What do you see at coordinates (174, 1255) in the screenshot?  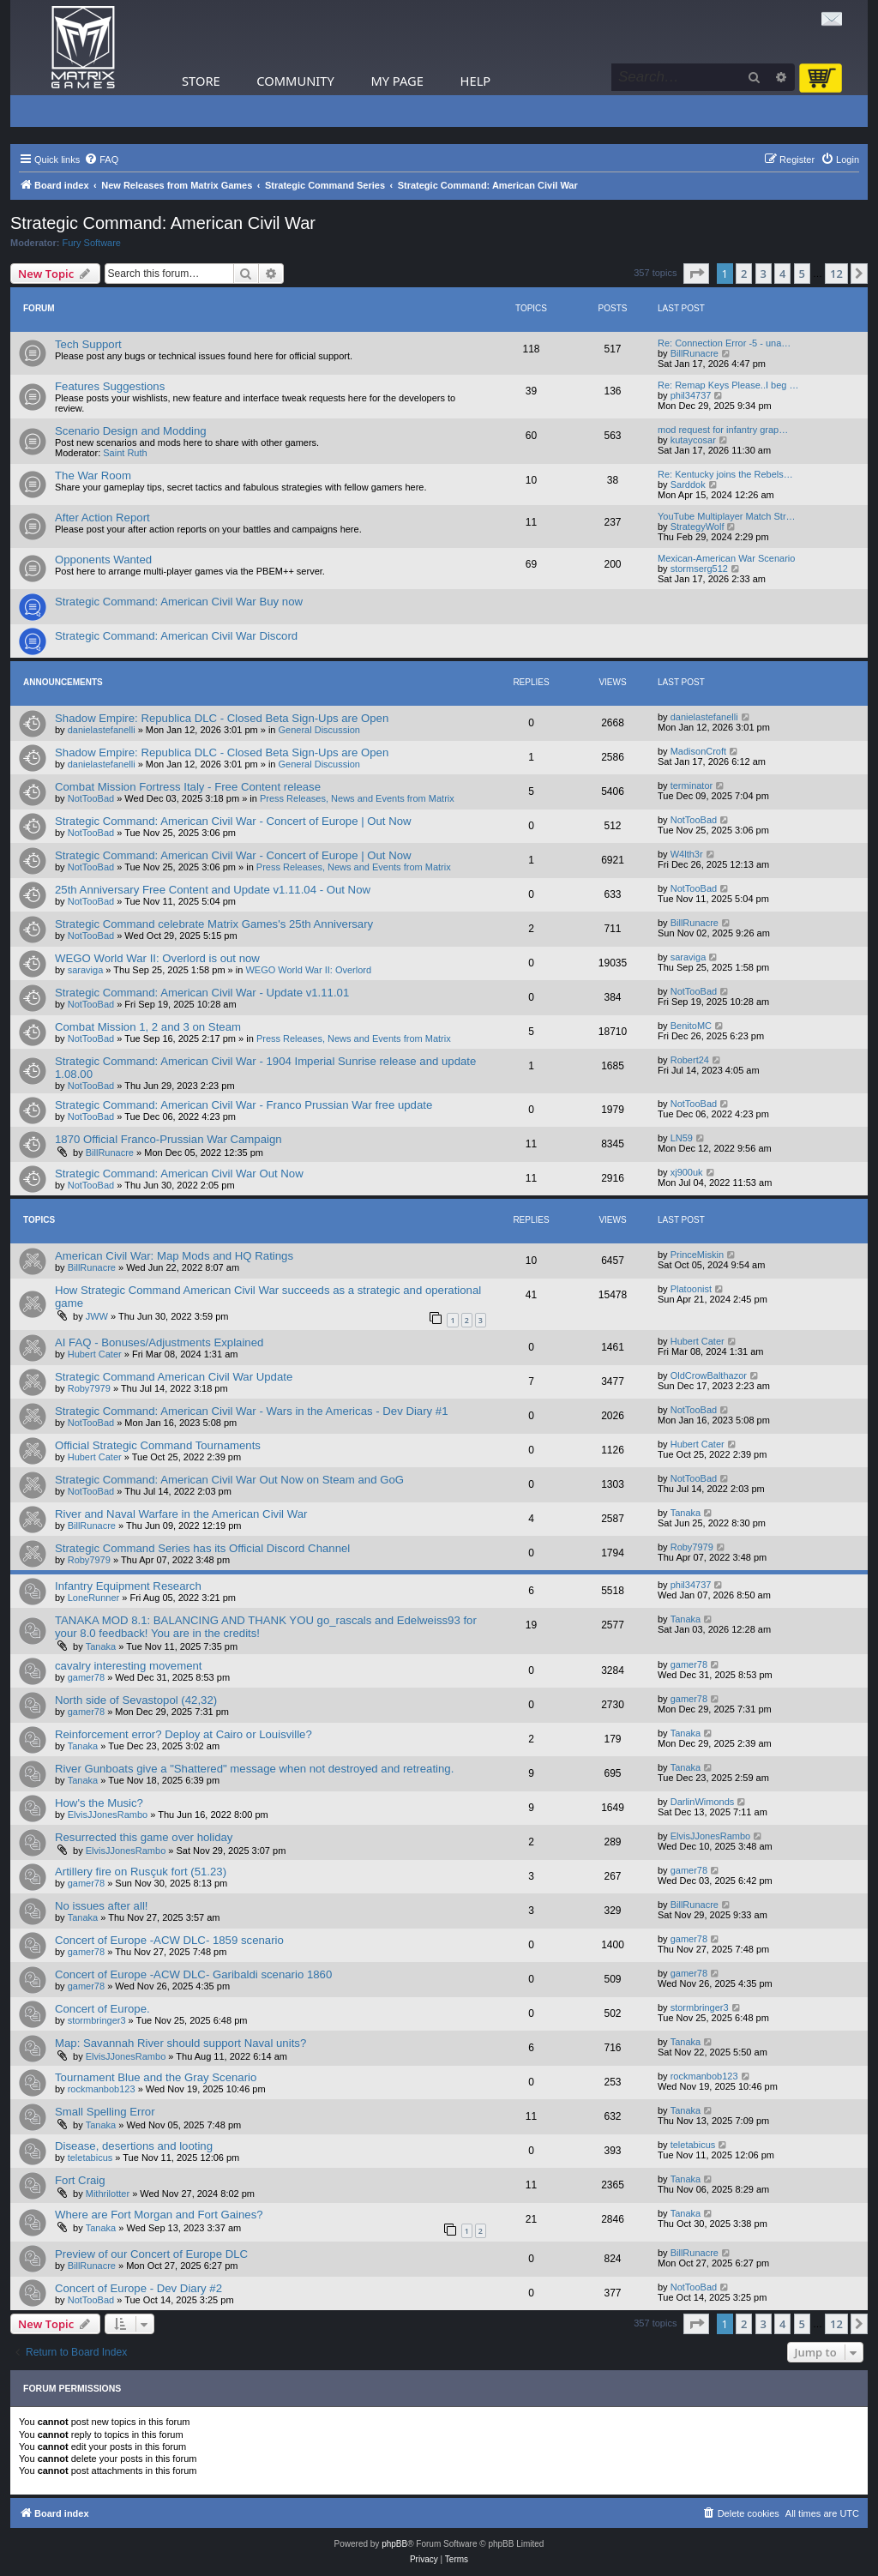 I see `American Civil War: Map Mods and HQ Ratings` at bounding box center [174, 1255].